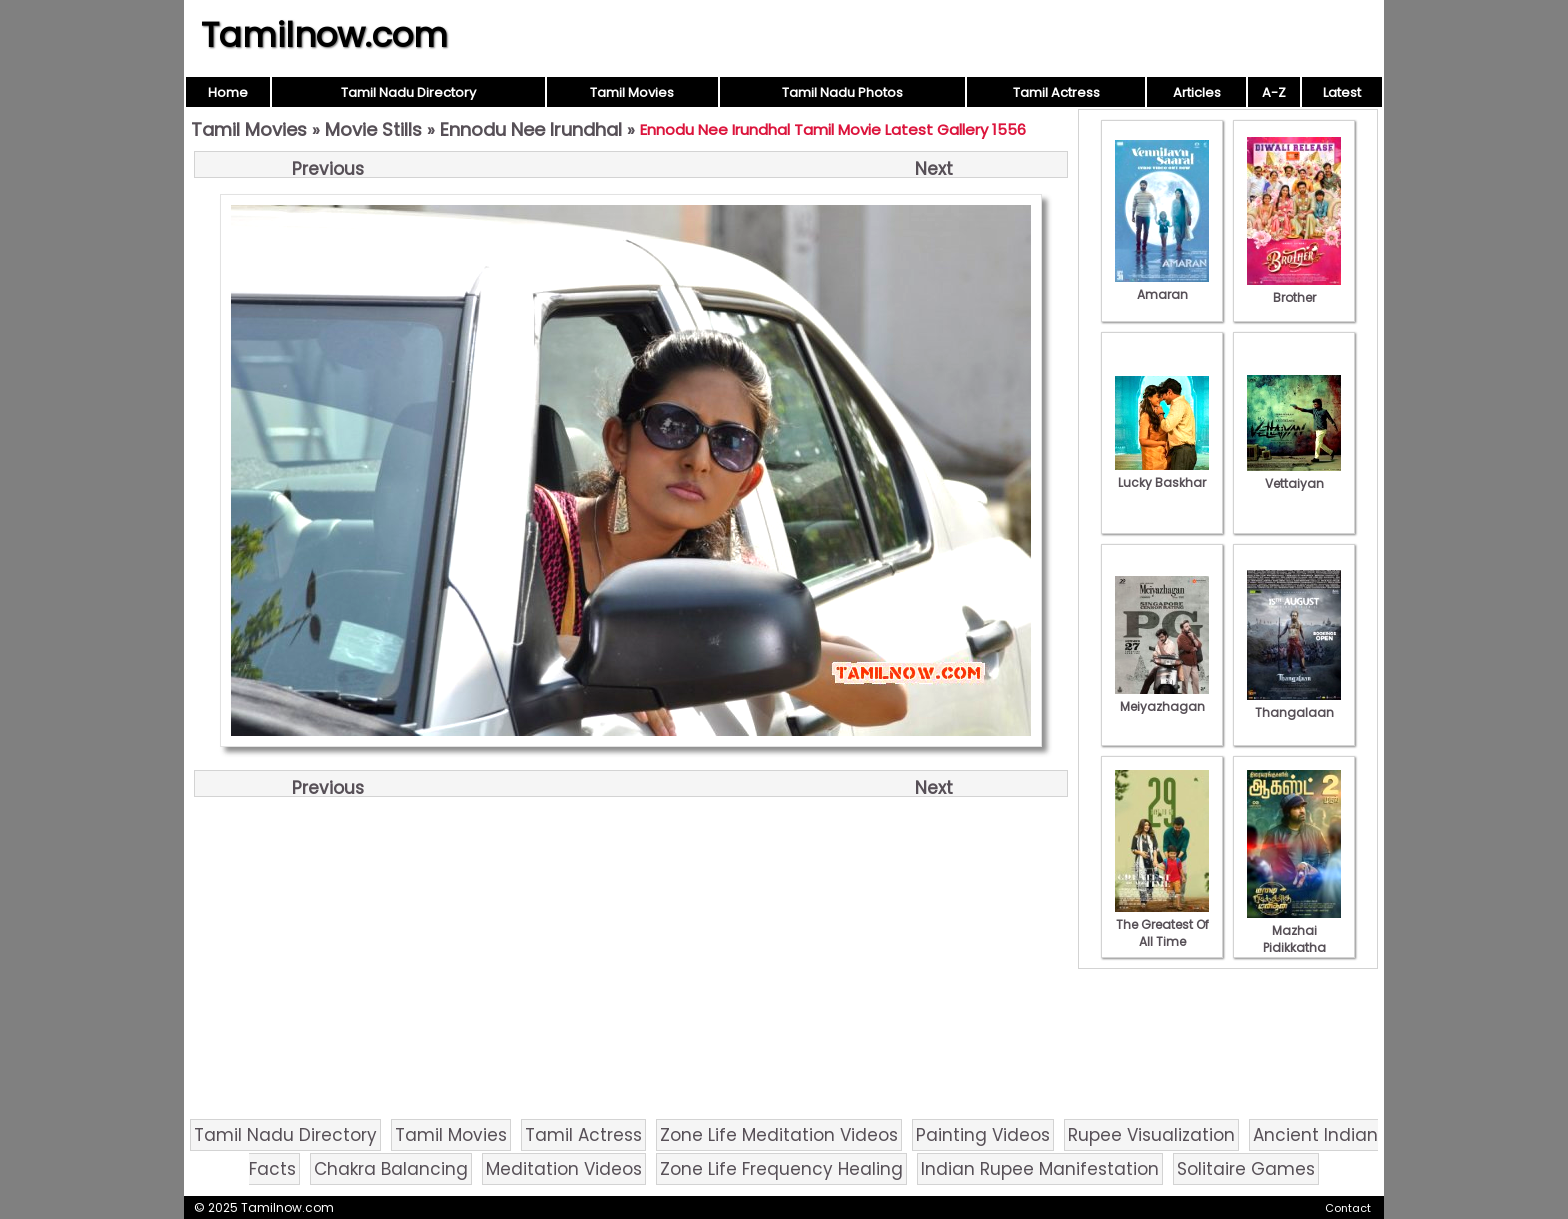  What do you see at coordinates (228, 92) in the screenshot?
I see `Home` at bounding box center [228, 92].